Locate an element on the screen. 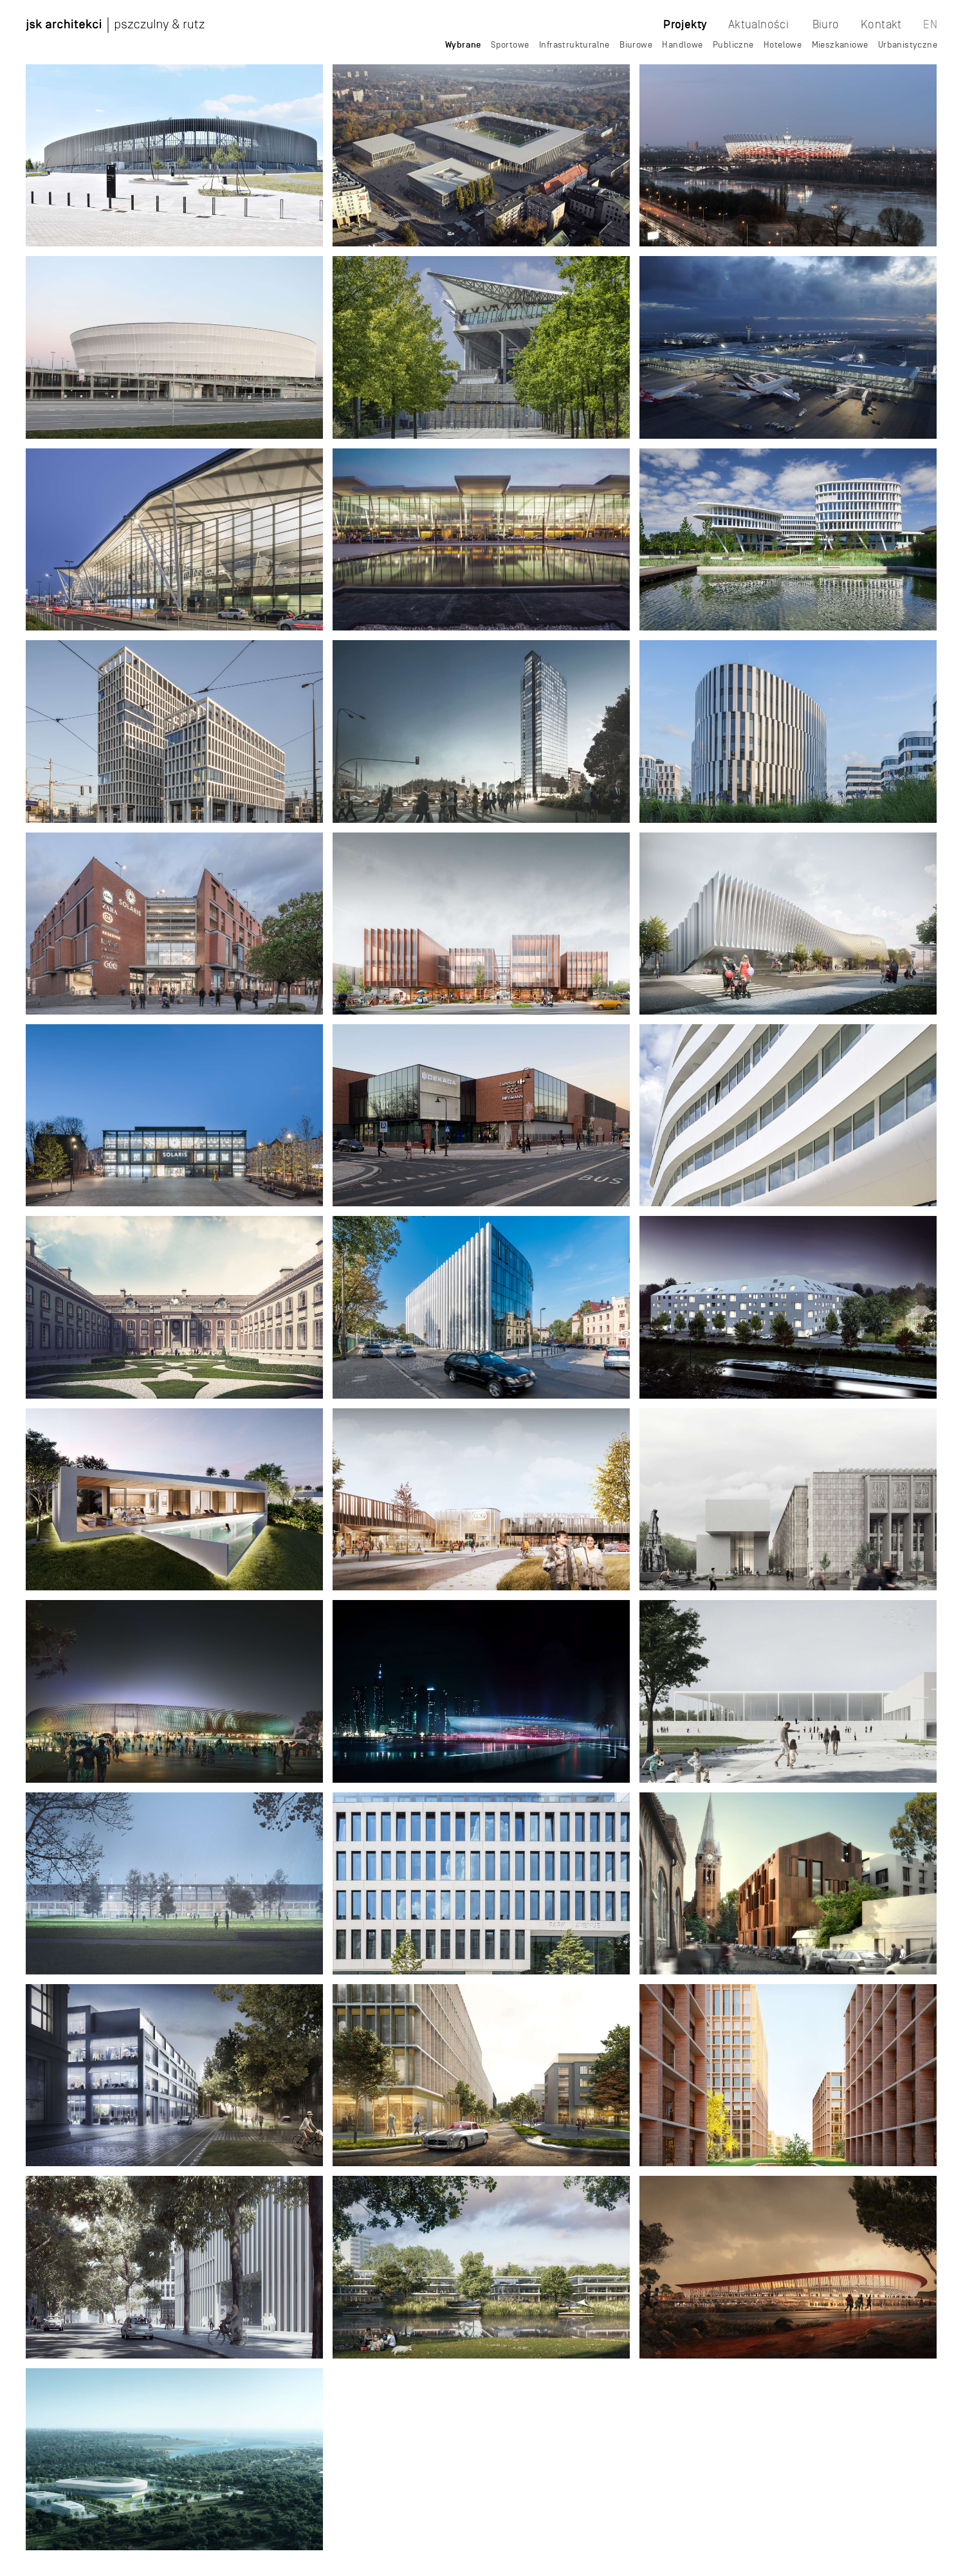 The image size is (963, 2576). Handlowe is located at coordinates (682, 44).